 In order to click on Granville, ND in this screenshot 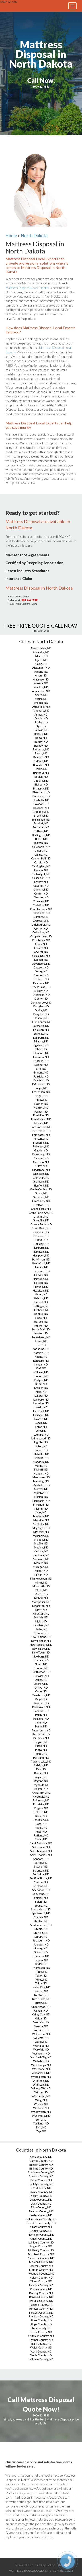, I will do `click(41, 1220)`.